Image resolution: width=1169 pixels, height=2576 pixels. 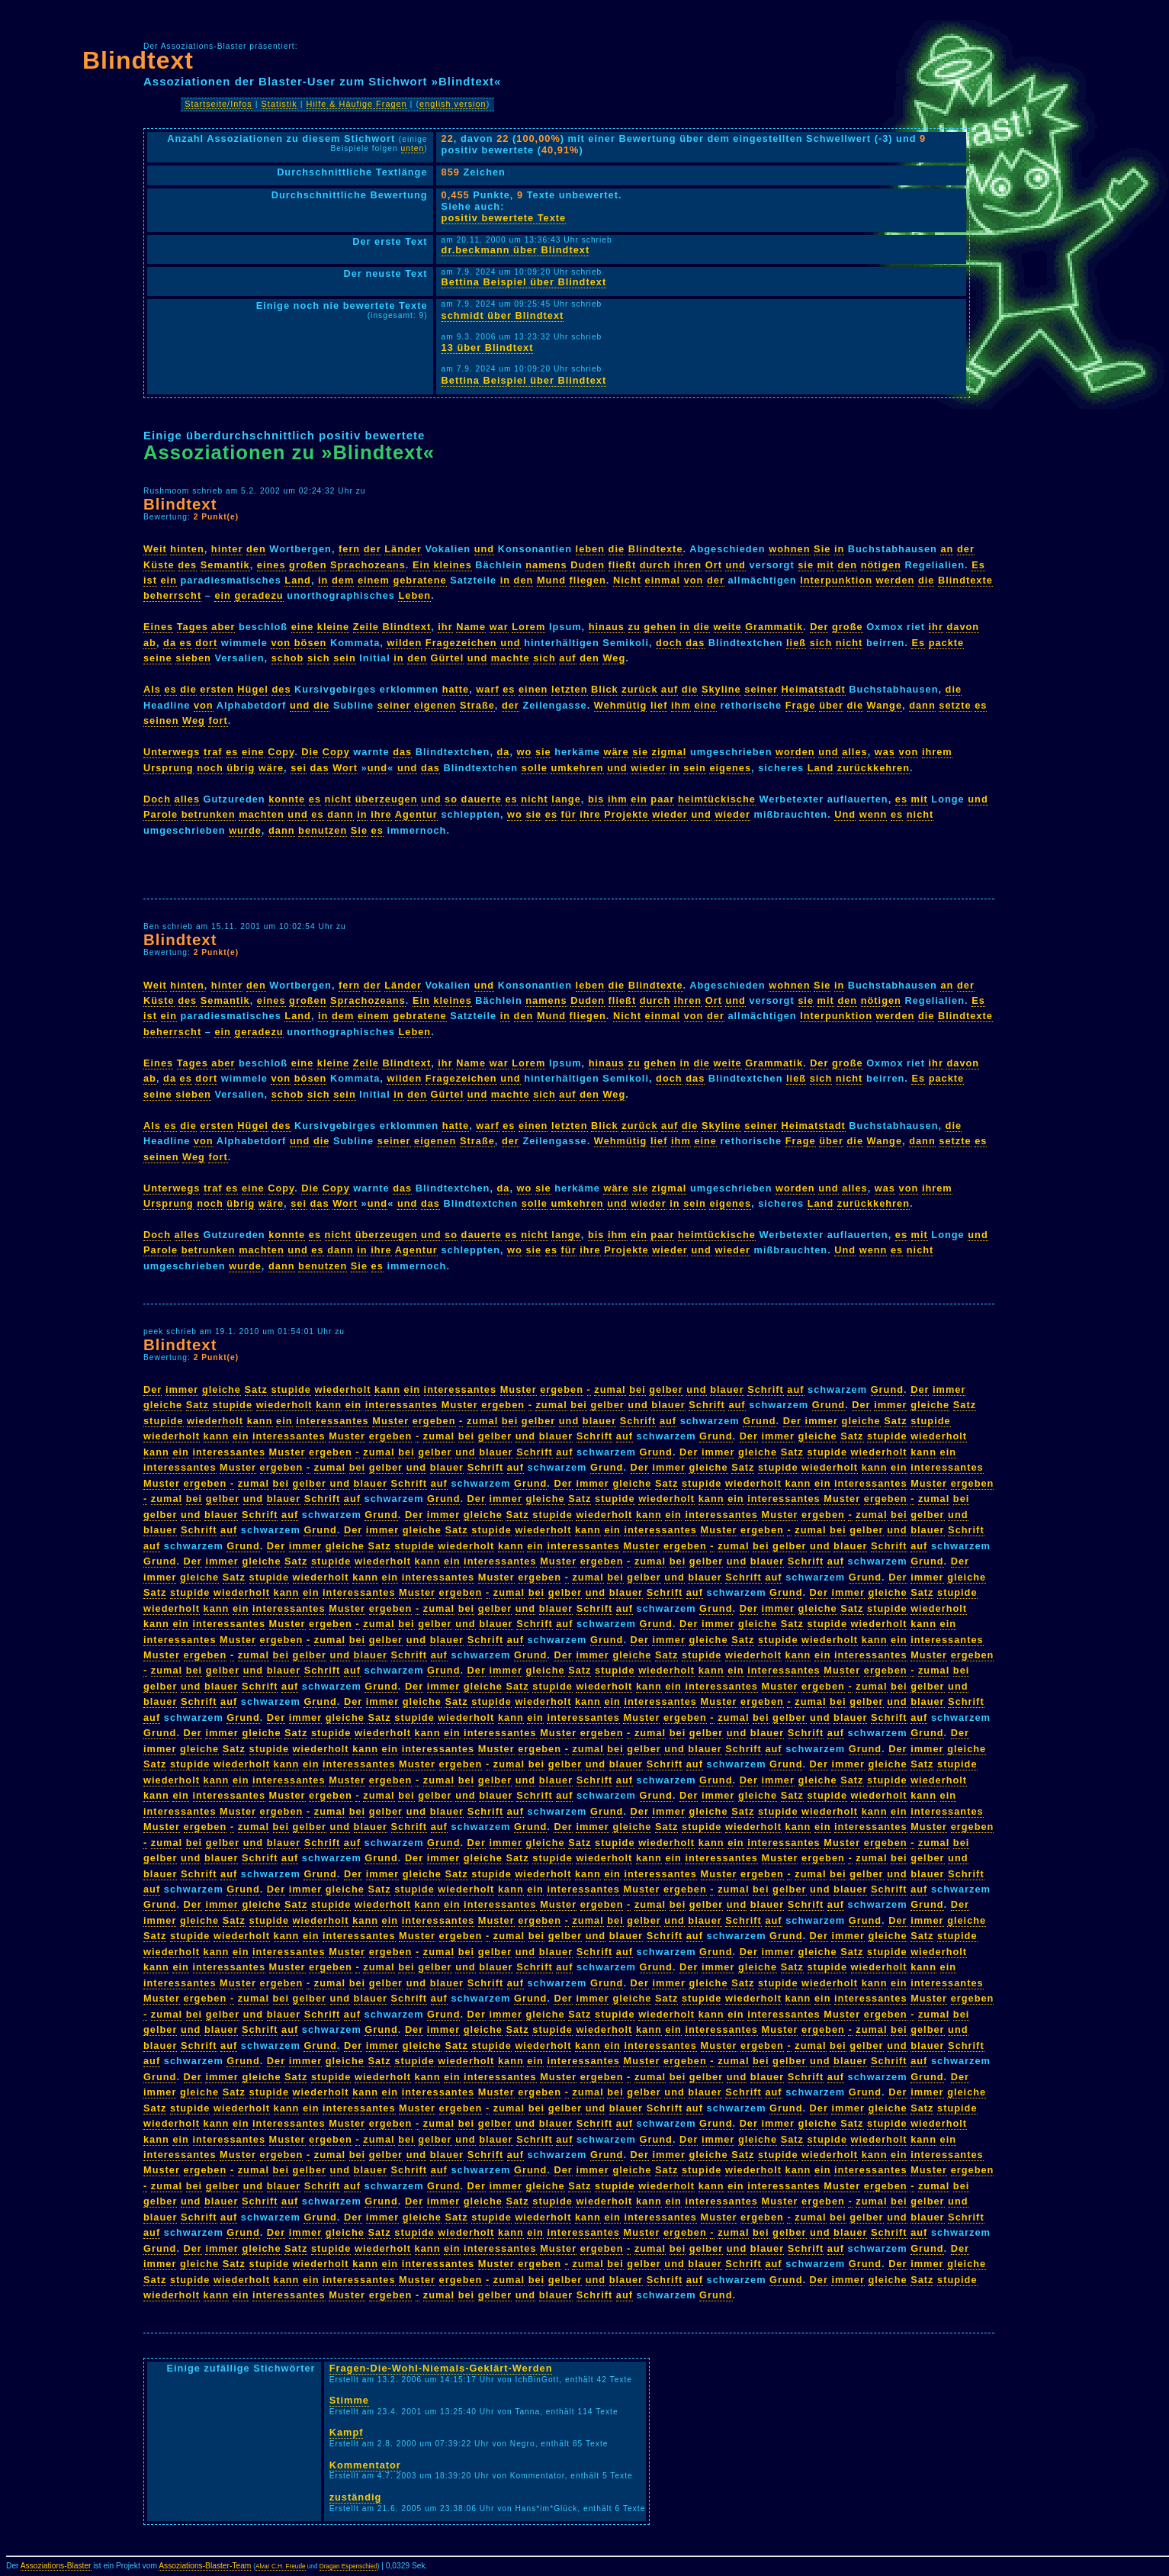 I want to click on kleine, so click(x=333, y=626).